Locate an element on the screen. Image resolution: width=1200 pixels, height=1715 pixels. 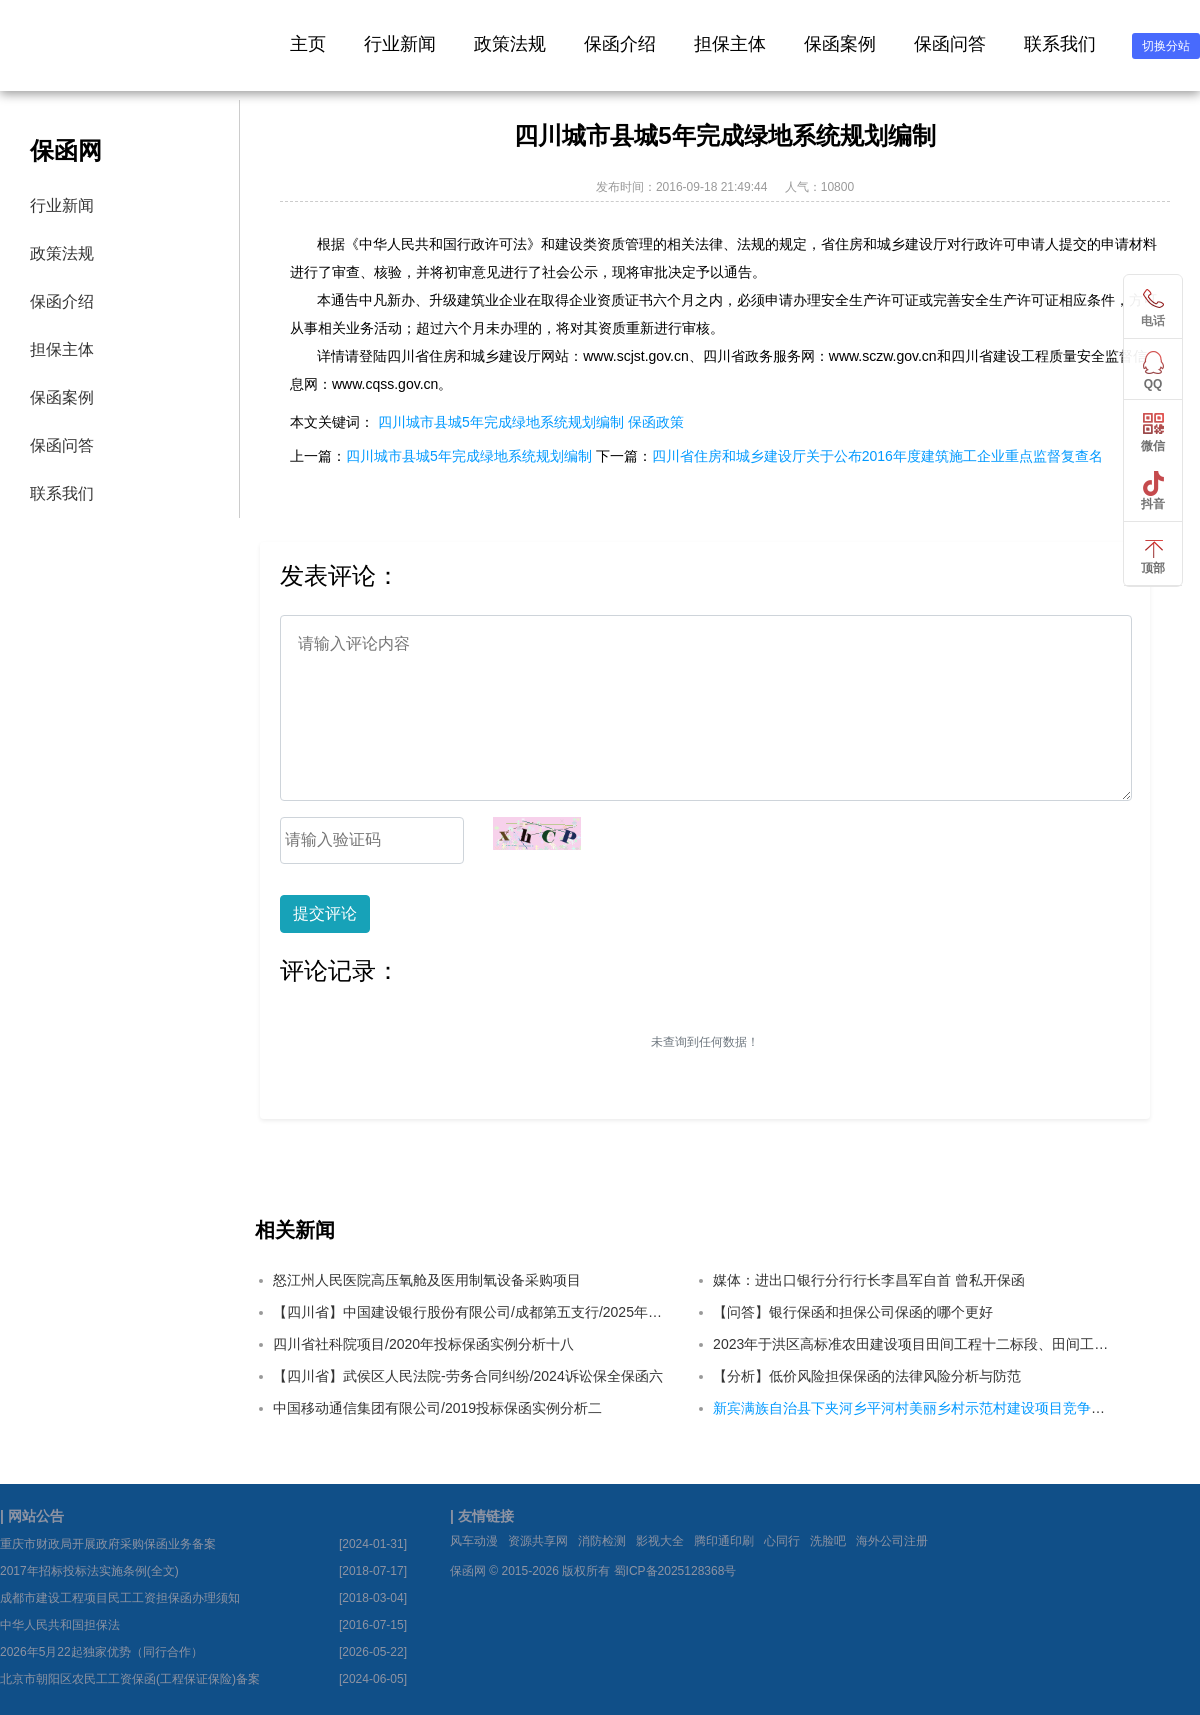
保函案例 is located at coordinates (840, 44).